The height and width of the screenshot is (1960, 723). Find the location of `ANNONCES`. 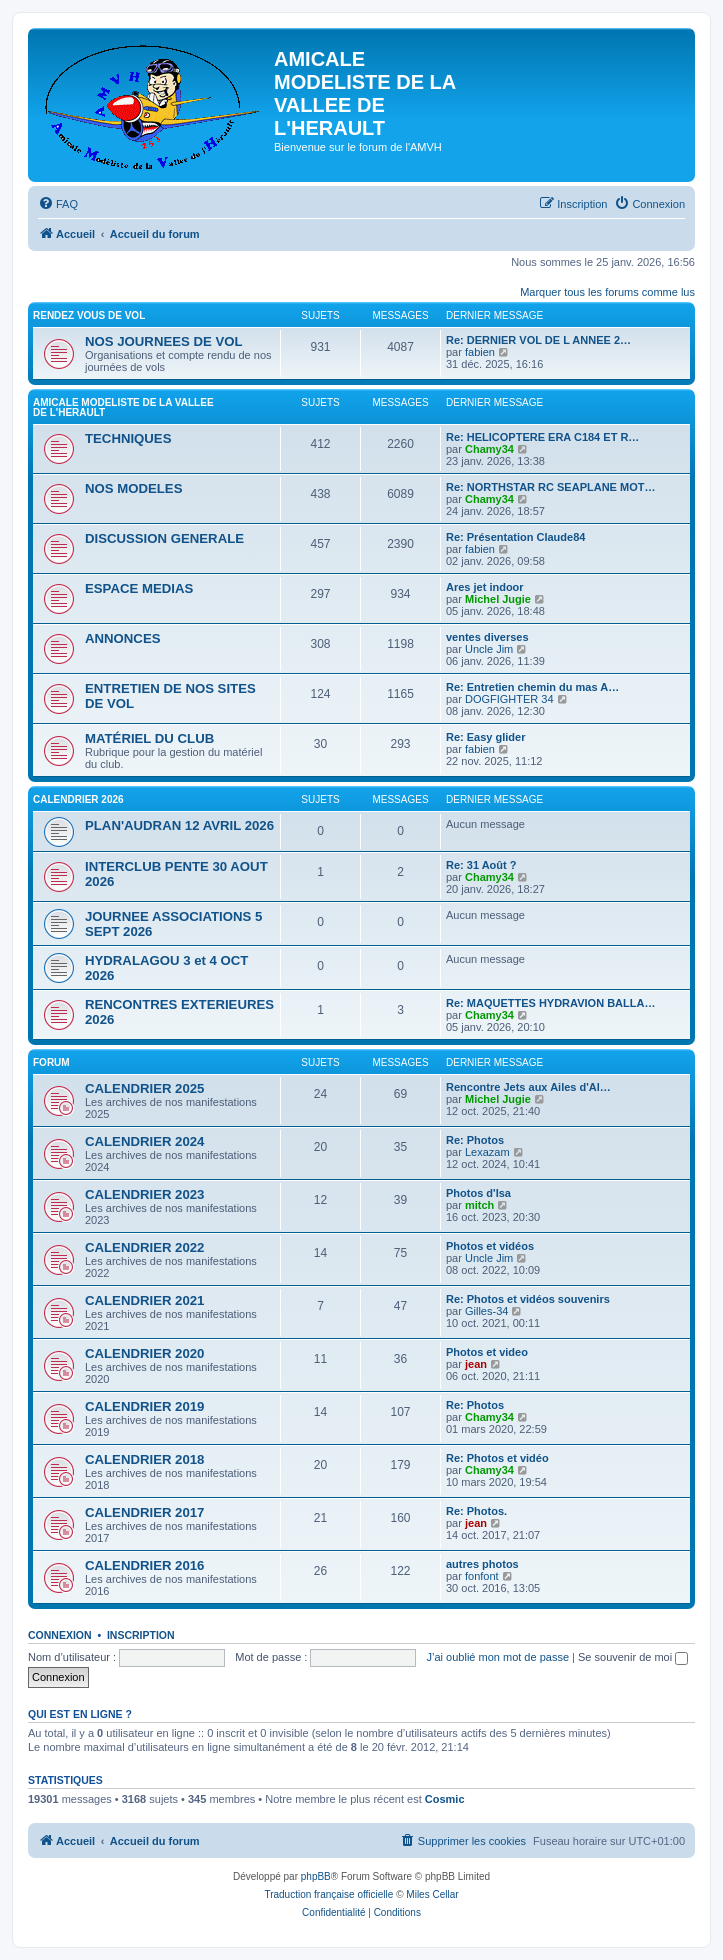

ANNONCES is located at coordinates (122, 638).